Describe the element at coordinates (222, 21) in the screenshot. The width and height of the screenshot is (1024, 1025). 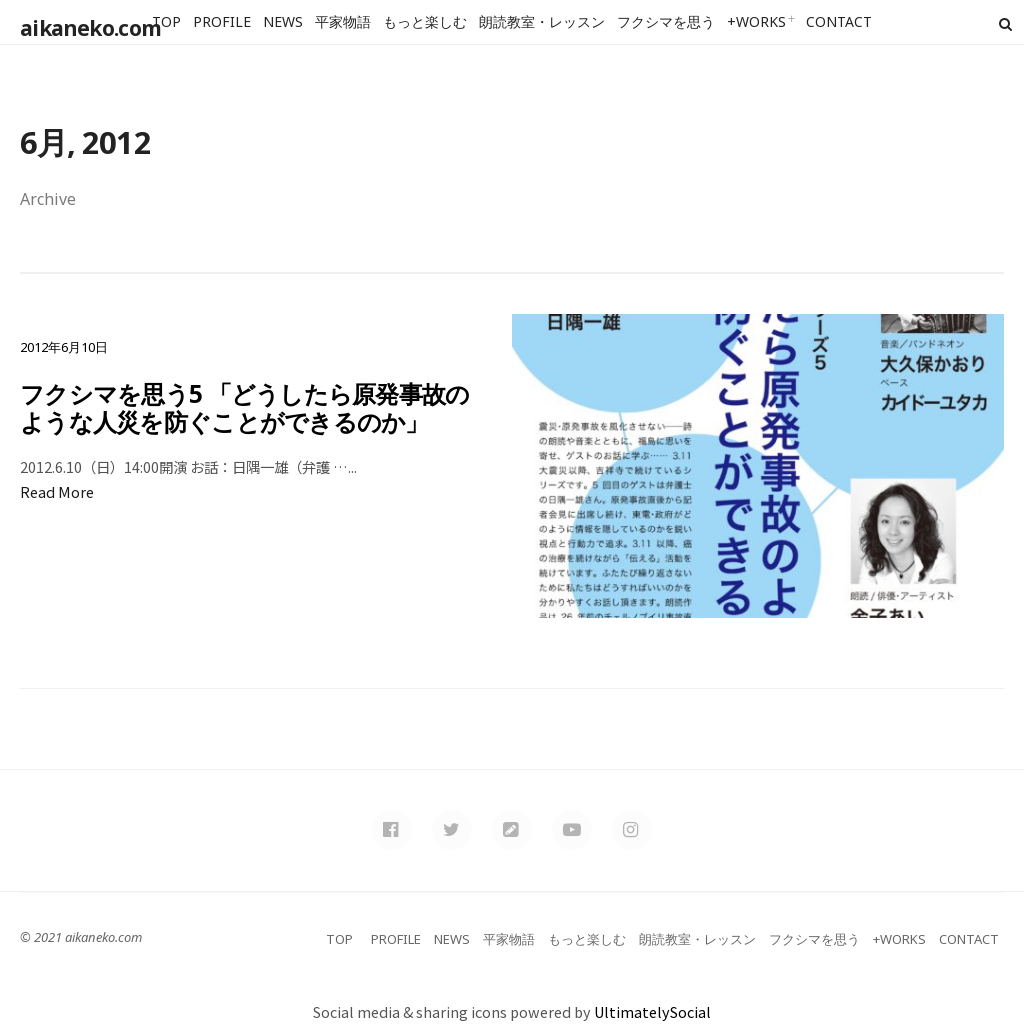
I see `PROFILE` at that location.